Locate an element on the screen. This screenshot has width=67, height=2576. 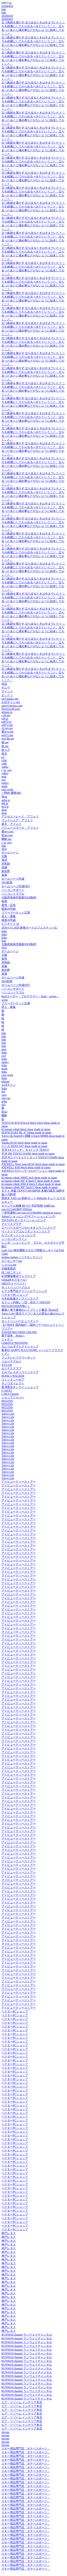
ホットペッパーグルメ is located at coordinates (15, 1287).